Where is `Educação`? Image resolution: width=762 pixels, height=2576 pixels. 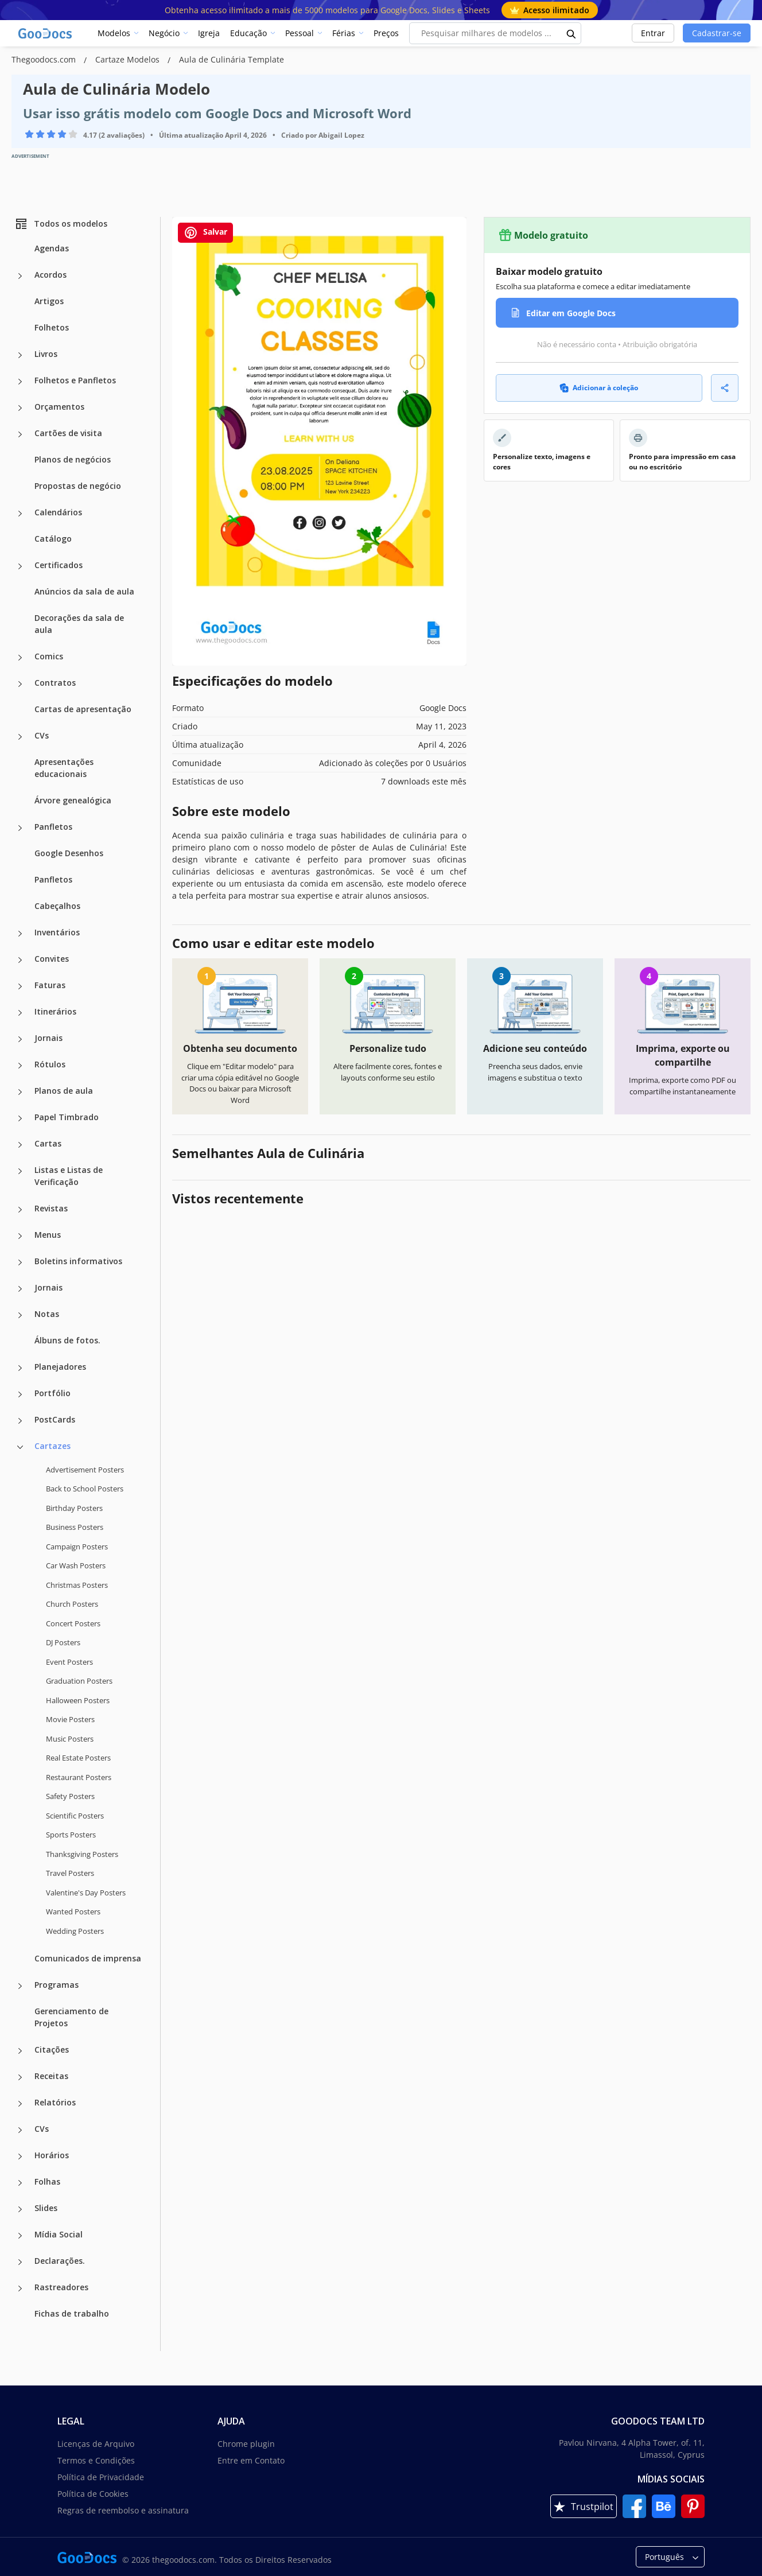
Educação is located at coordinates (248, 33).